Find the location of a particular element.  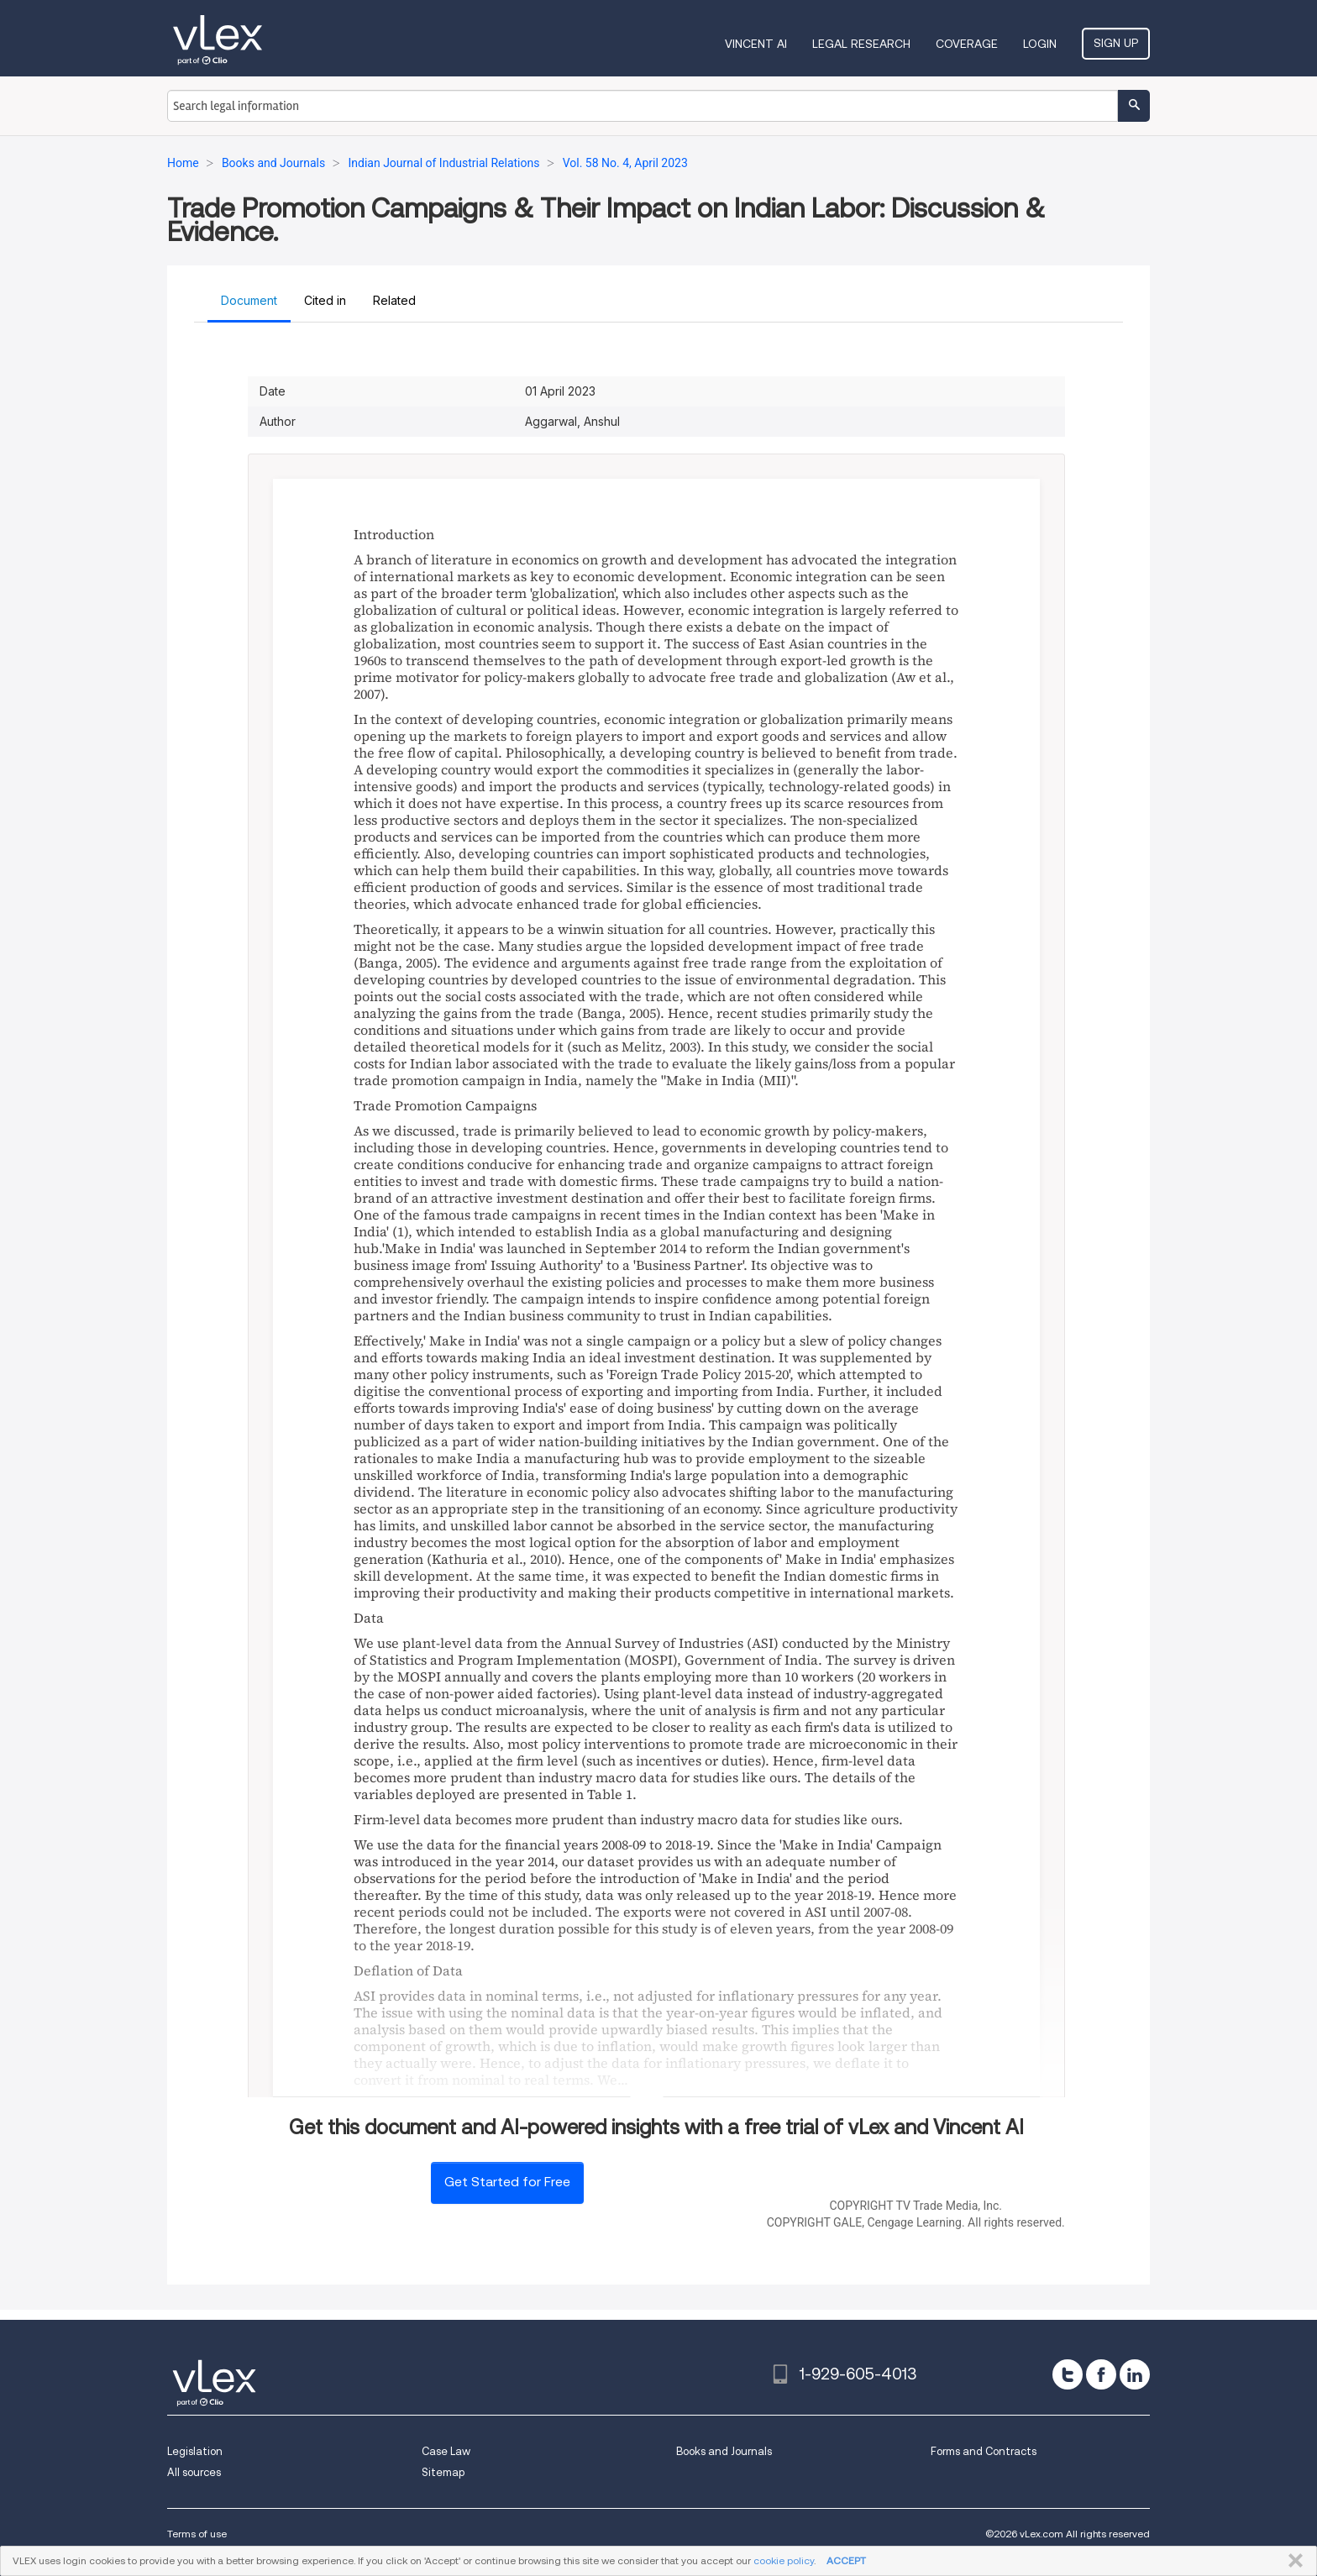

Legal Research is located at coordinates (861, 43).